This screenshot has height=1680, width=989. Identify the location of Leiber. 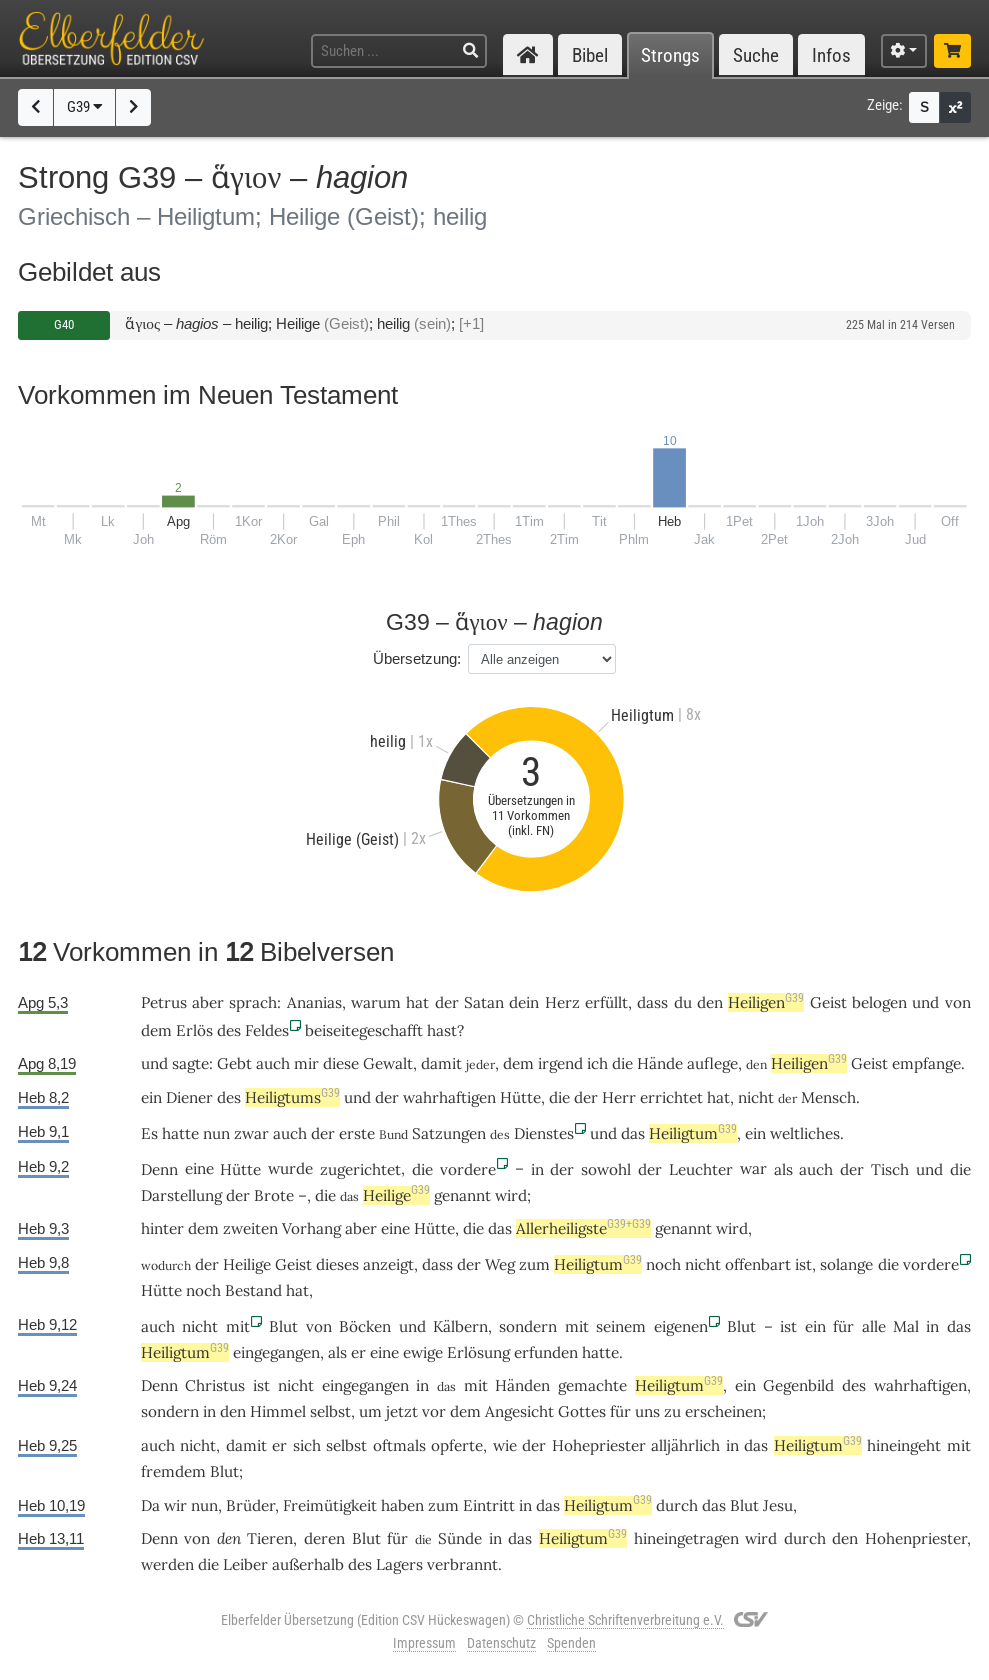
(245, 1564).